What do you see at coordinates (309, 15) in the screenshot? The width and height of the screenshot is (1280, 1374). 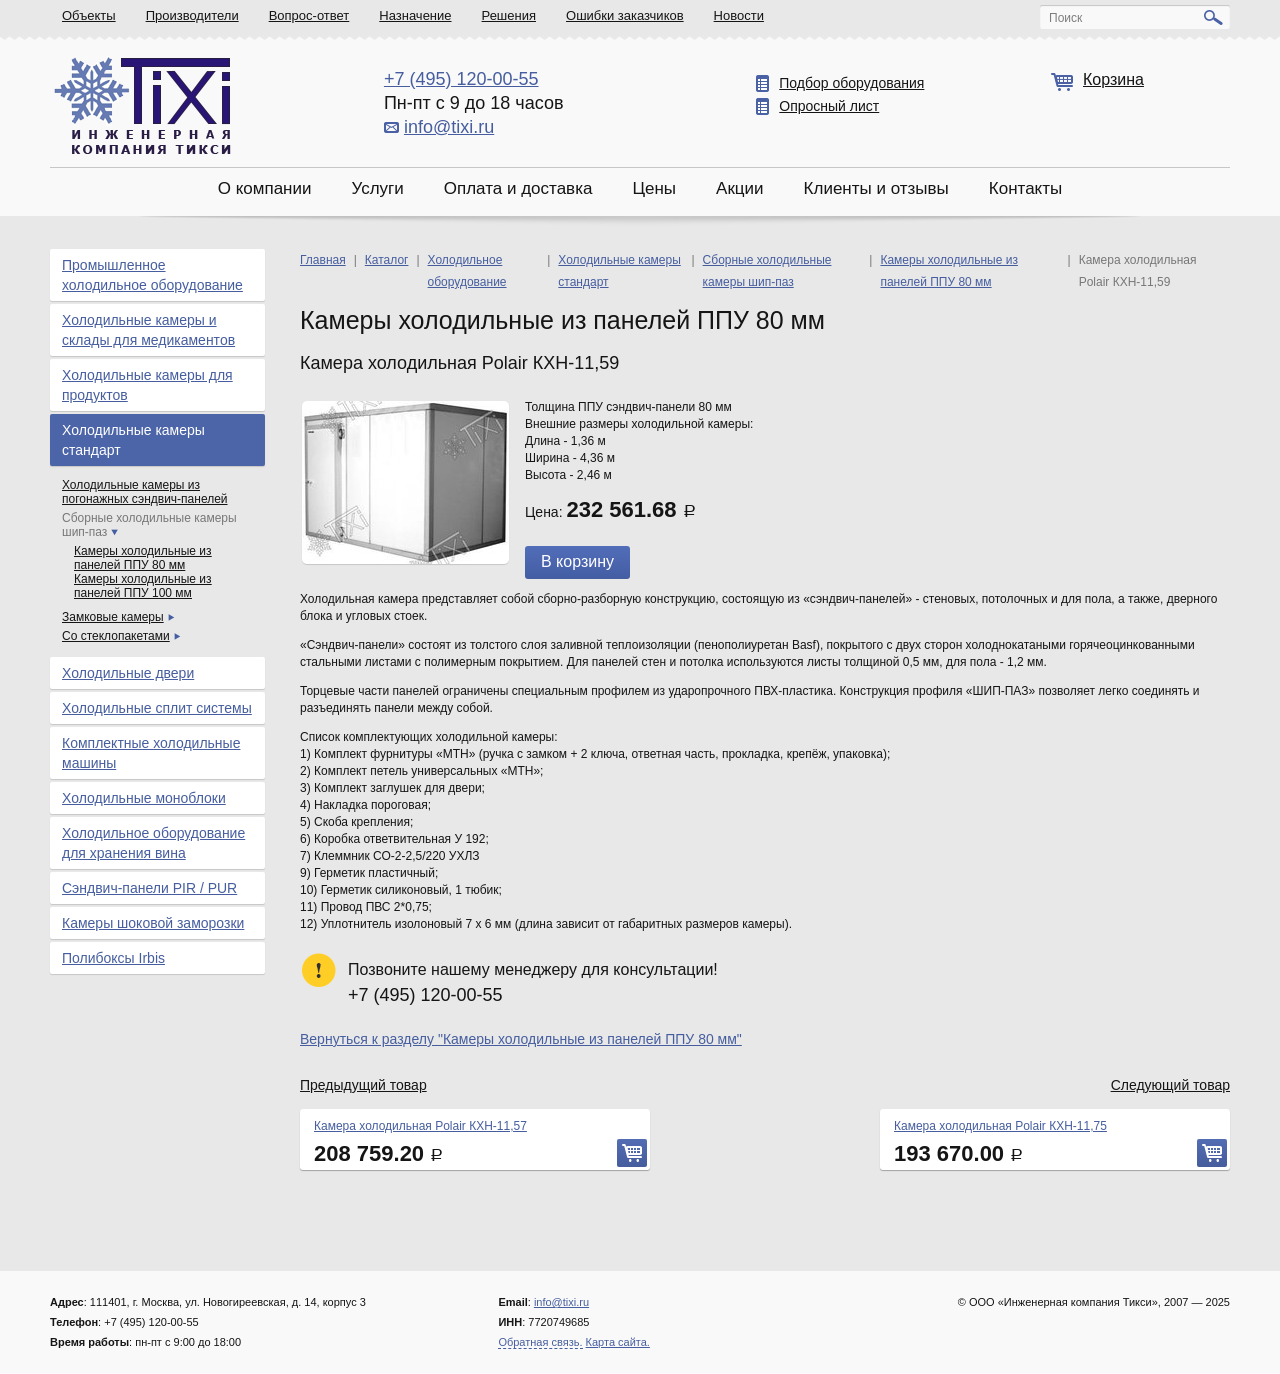 I see `Вопрос-ответ` at bounding box center [309, 15].